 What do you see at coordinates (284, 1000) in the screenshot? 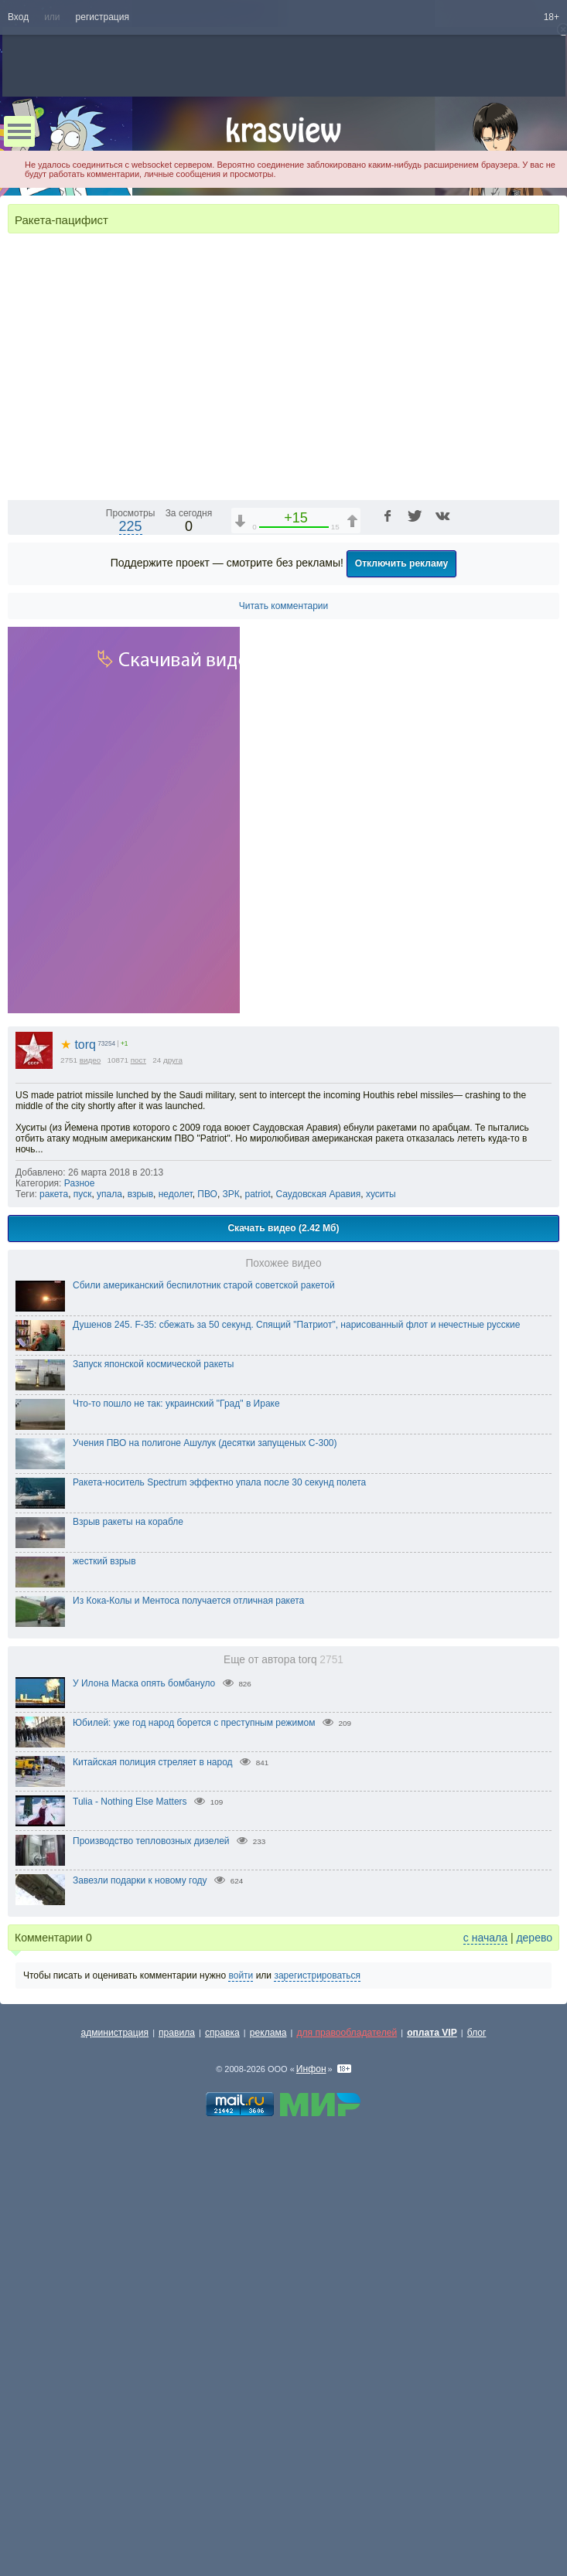
I see `Читать комментарии` at bounding box center [284, 1000].